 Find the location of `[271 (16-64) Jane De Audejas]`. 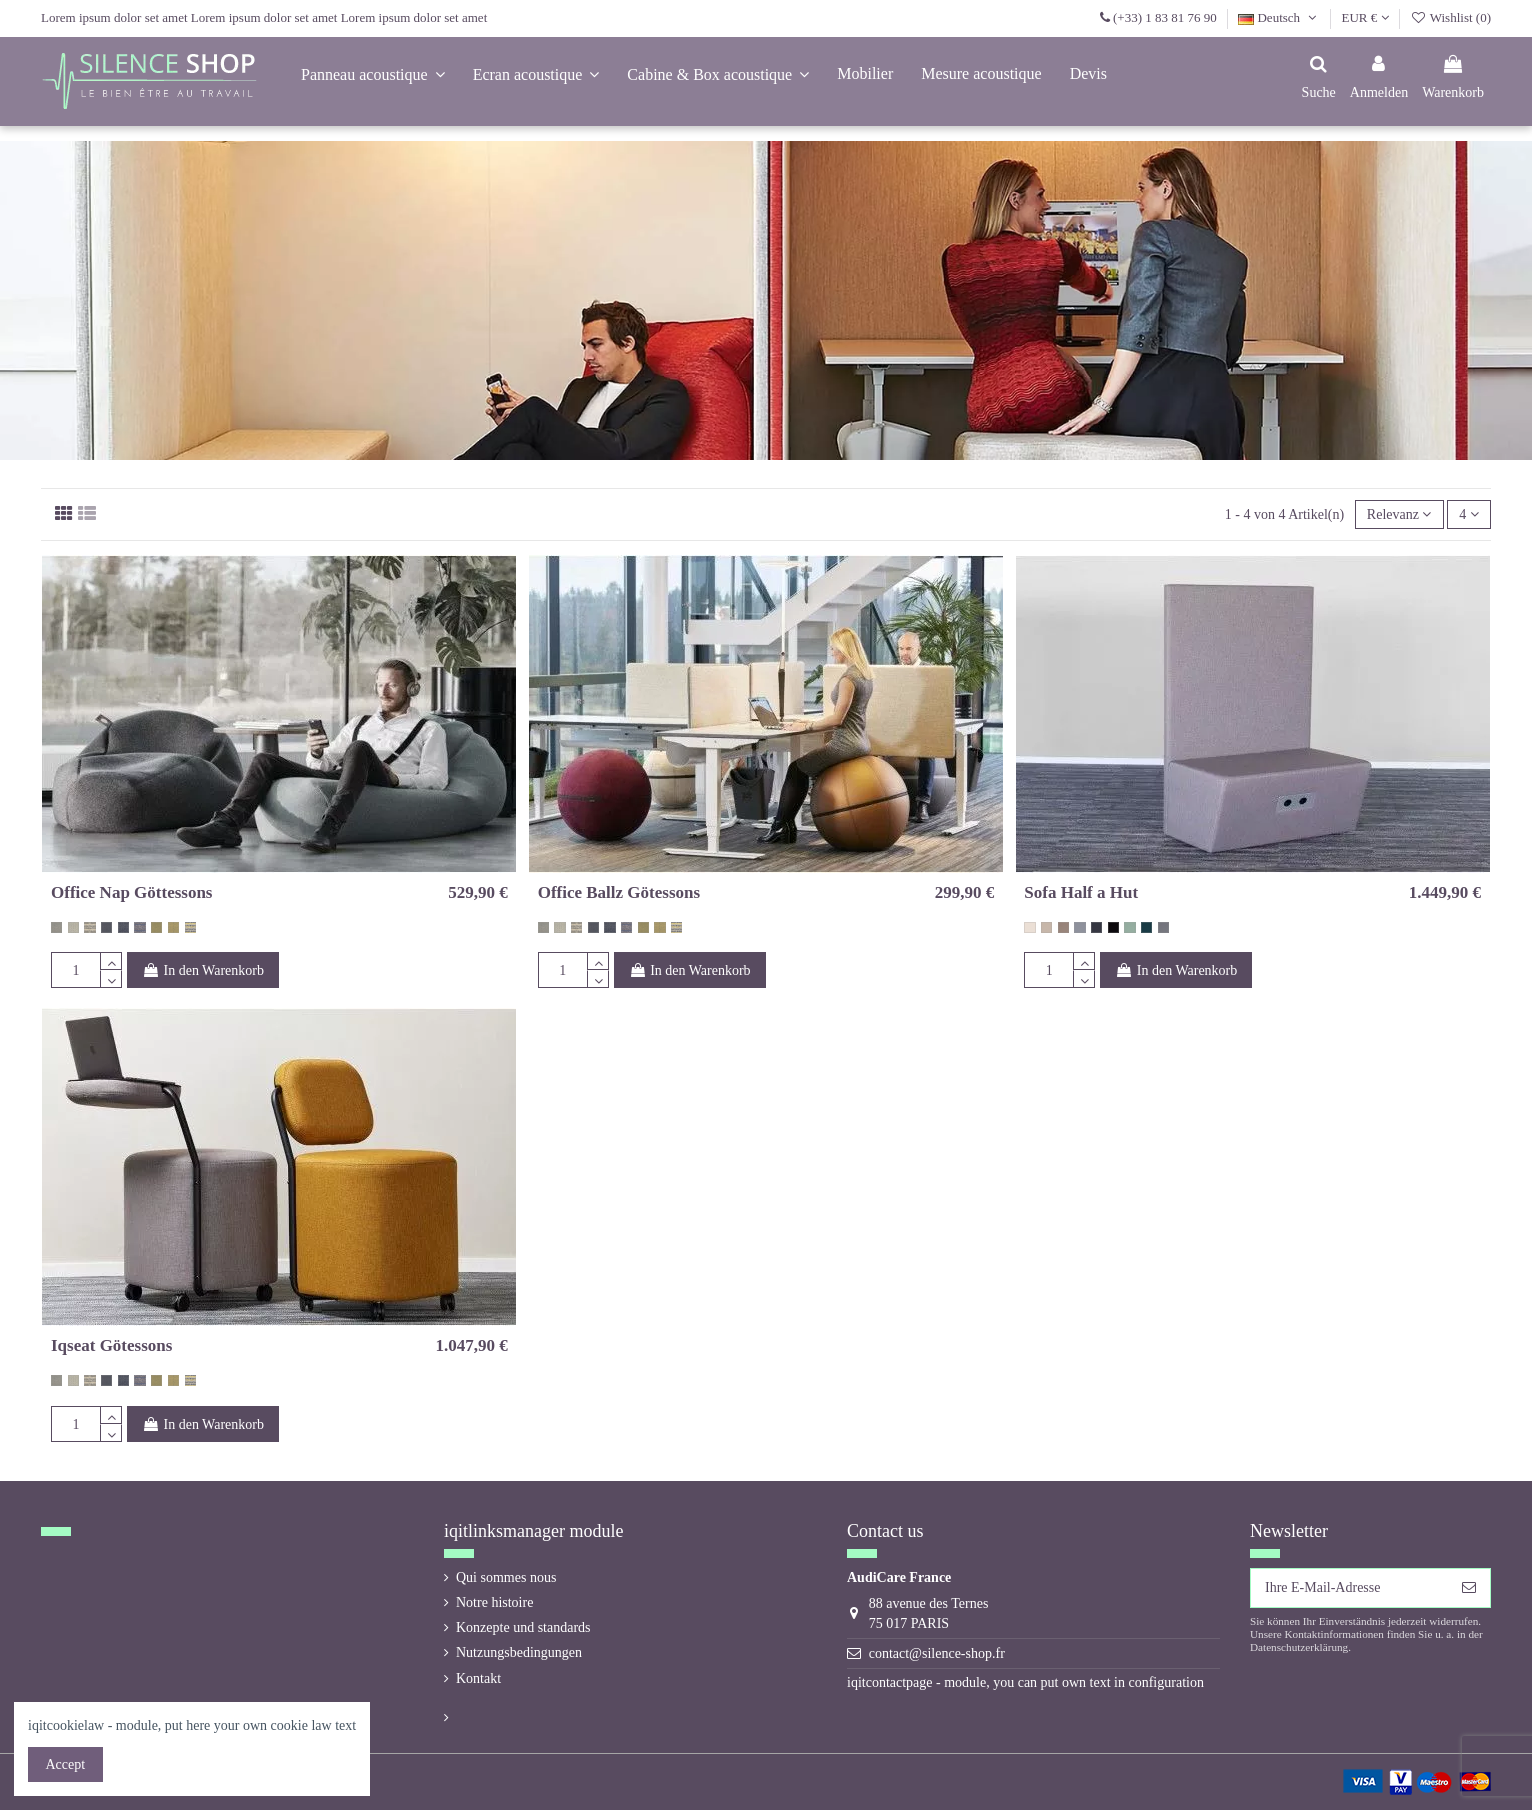

[271 (16-64) Jane De Audejas] is located at coordinates (123, 927).